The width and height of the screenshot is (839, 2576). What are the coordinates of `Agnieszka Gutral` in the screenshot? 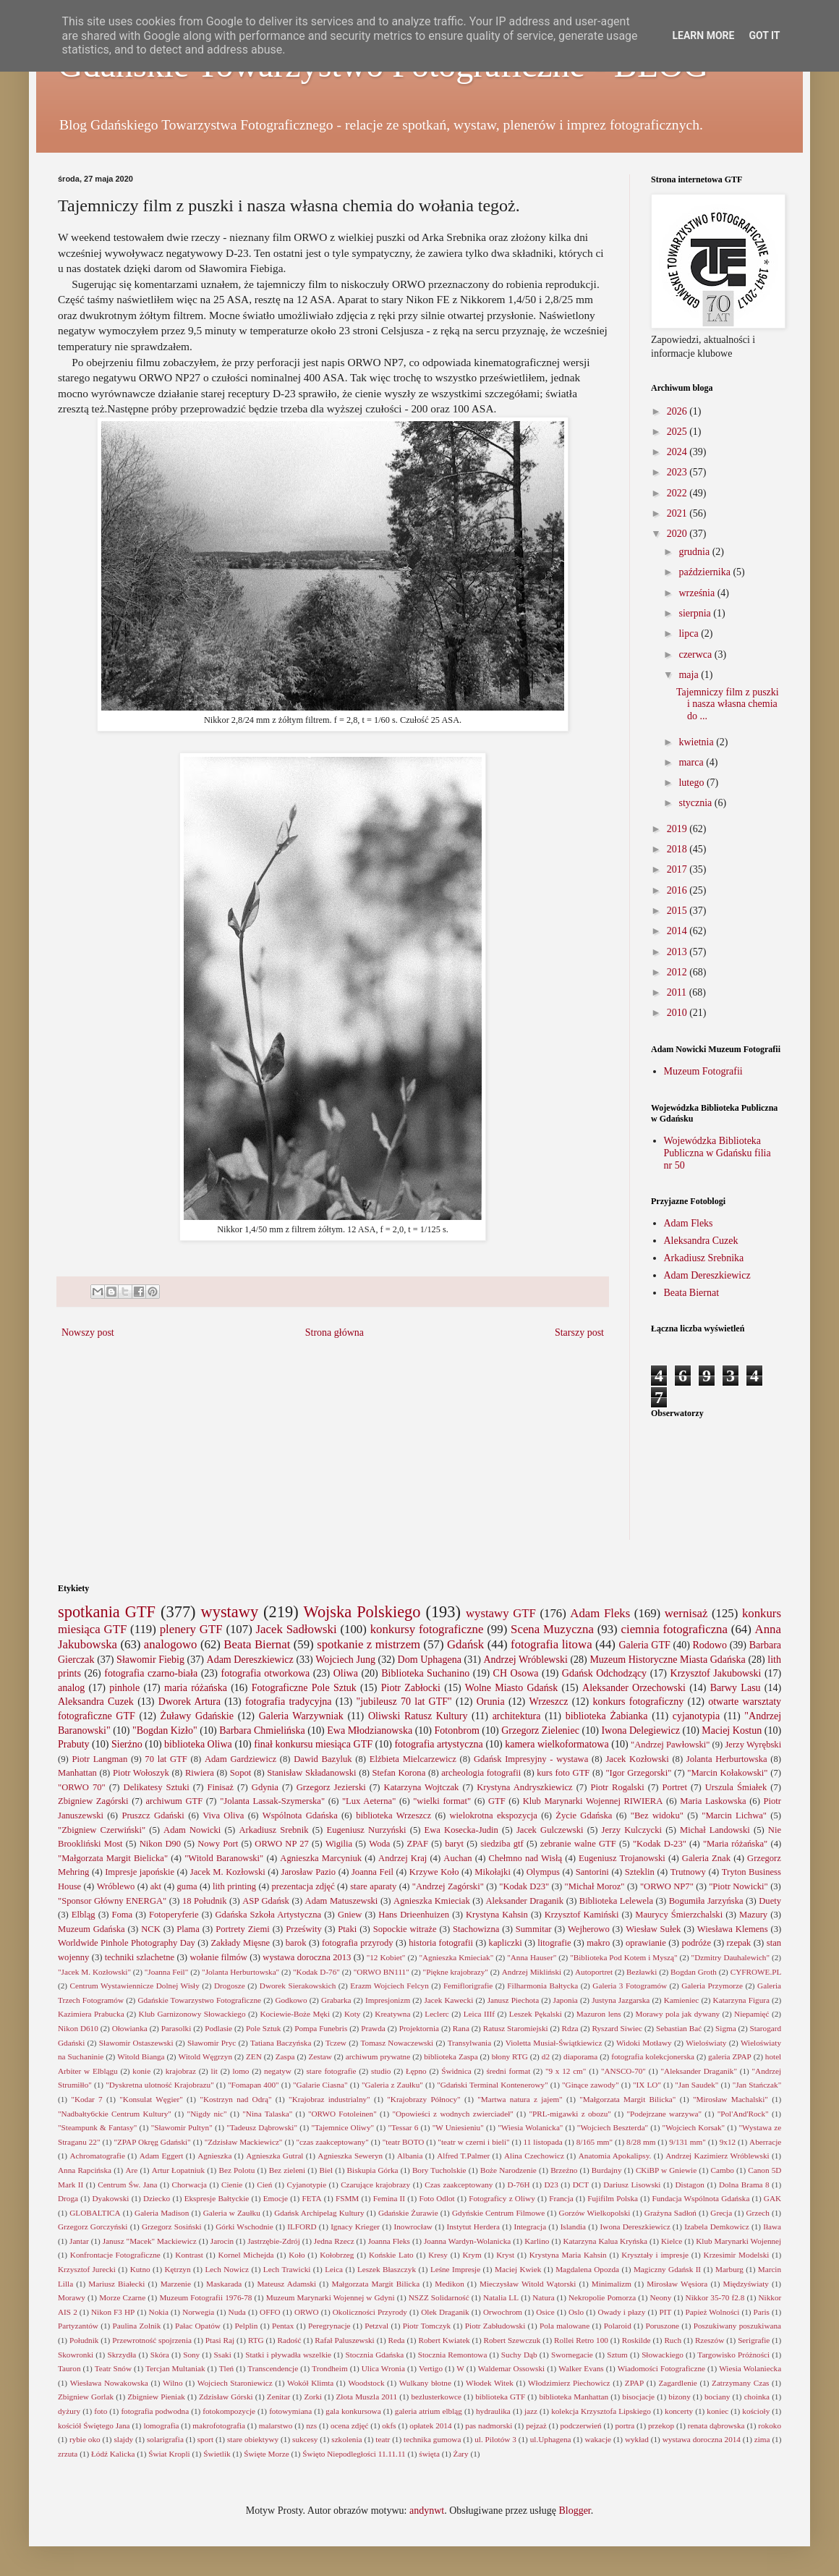 It's located at (274, 2155).